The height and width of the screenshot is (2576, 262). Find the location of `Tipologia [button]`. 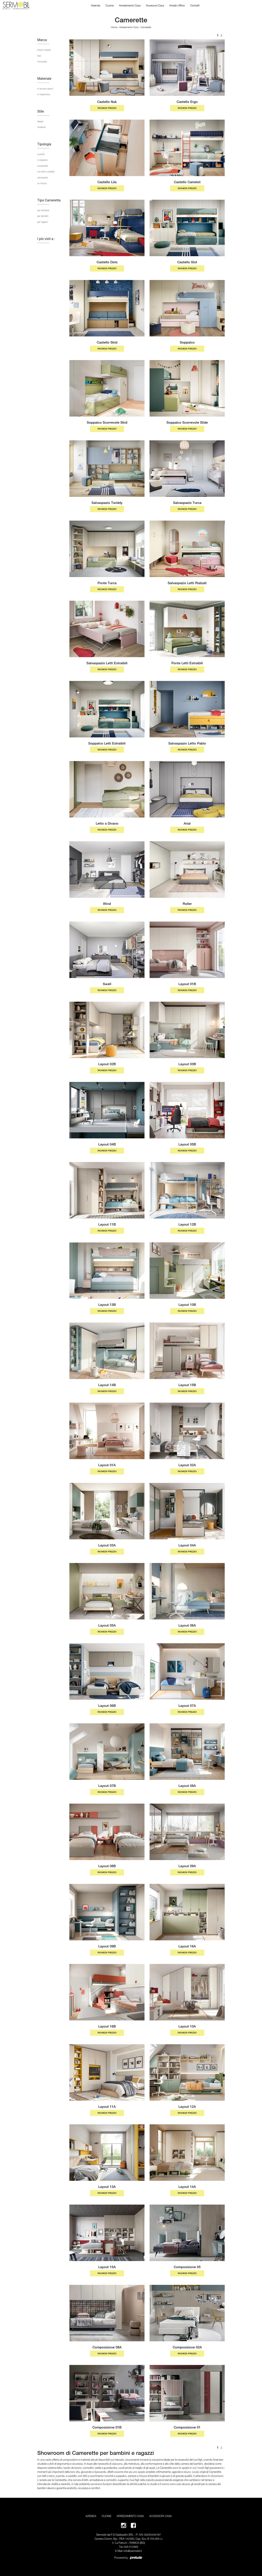

Tipologia [button] is located at coordinates (44, 144).